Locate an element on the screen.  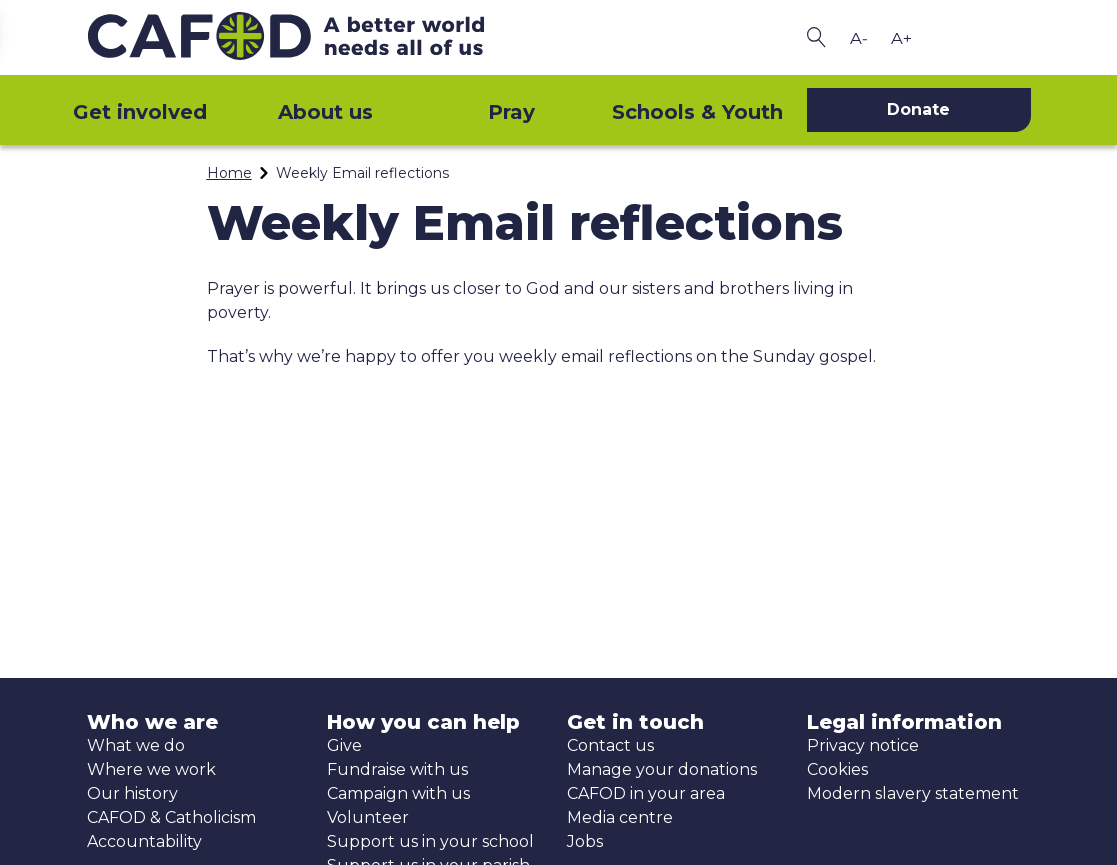
CAFOD in your area is located at coordinates (646, 793).